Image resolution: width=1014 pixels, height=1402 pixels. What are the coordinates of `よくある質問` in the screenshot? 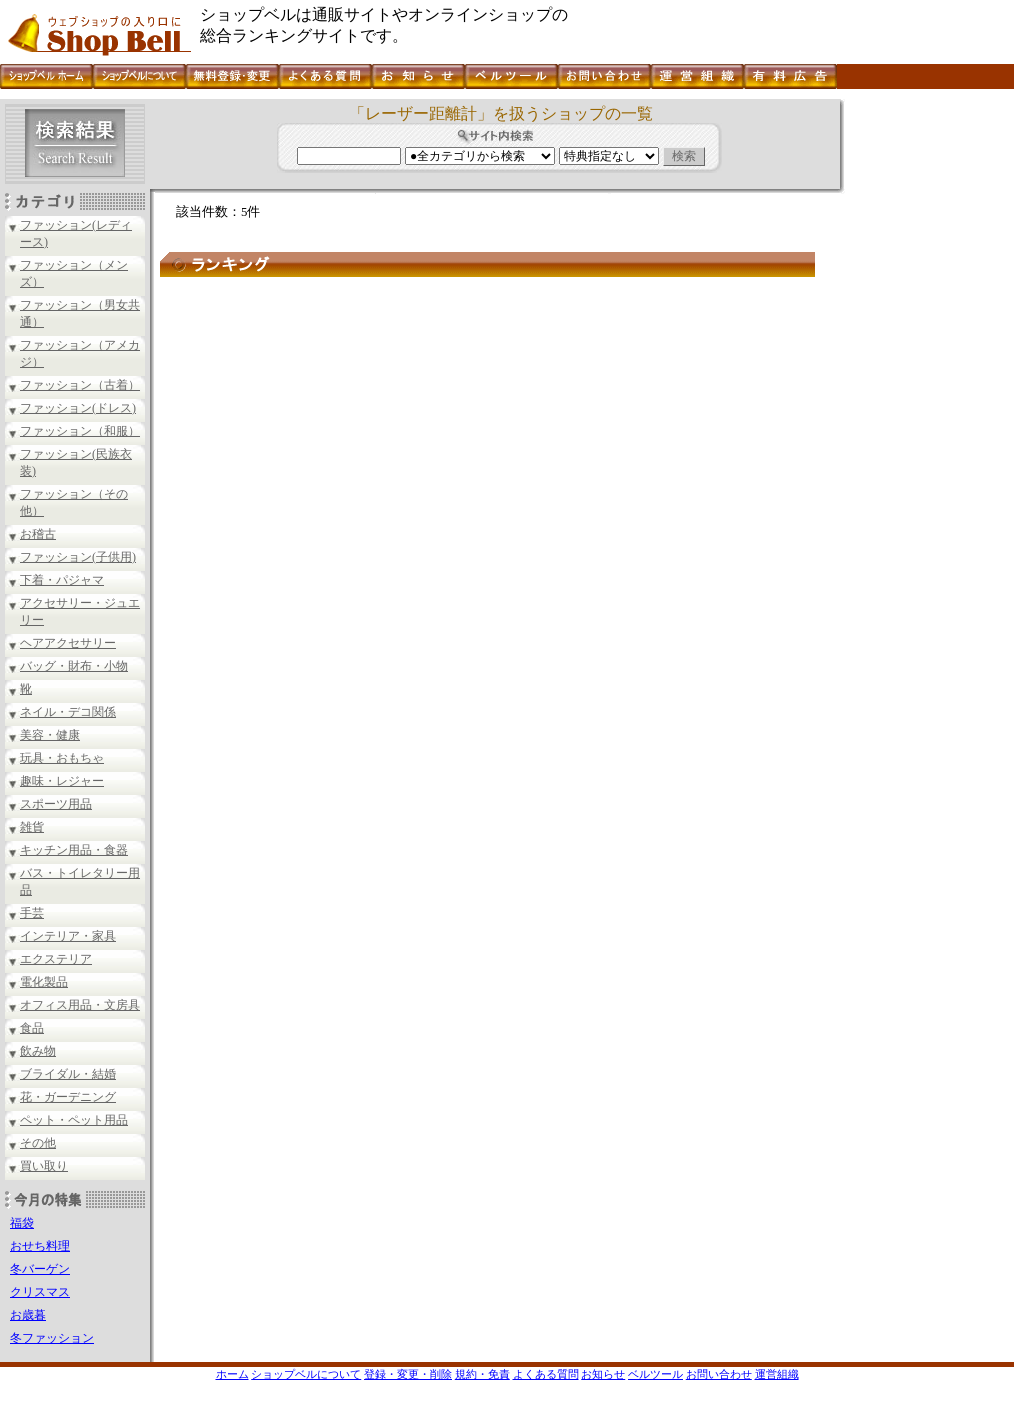 It's located at (546, 1374).